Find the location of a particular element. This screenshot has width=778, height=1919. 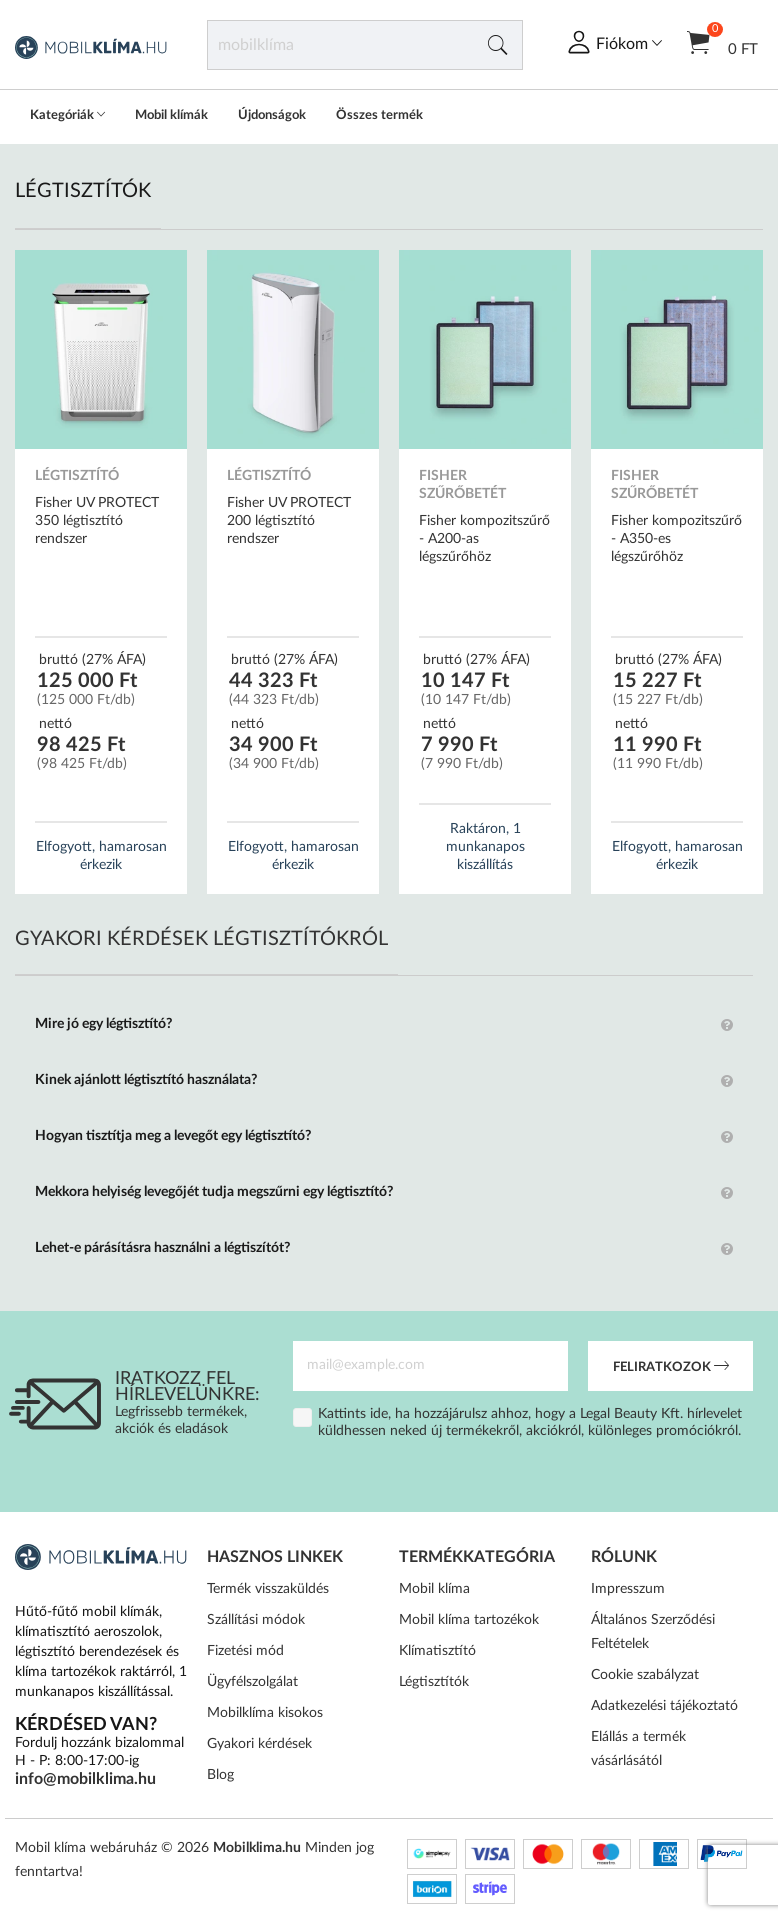

Szállítási módok is located at coordinates (256, 1620).